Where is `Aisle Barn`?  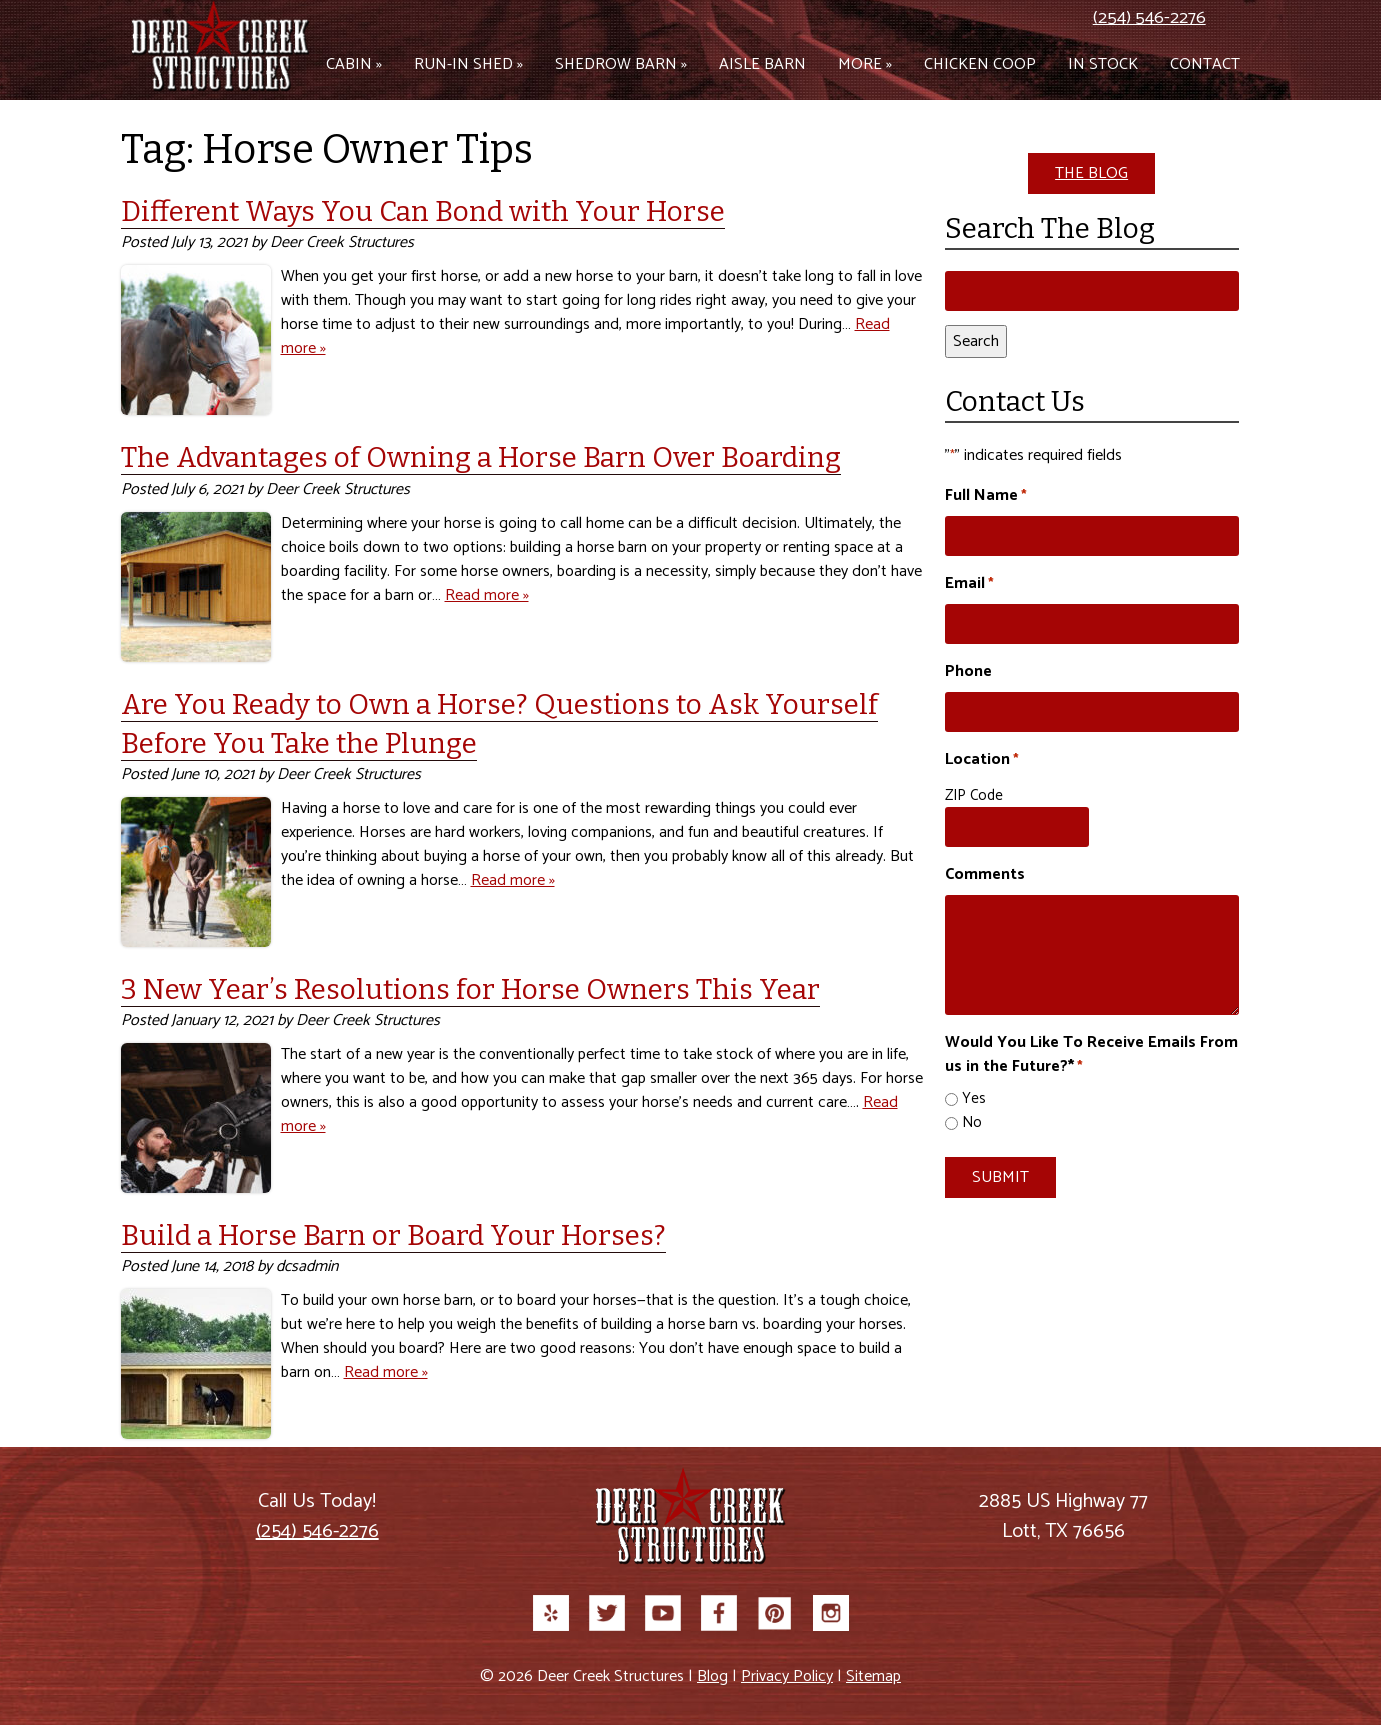
Aisle Barn is located at coordinates (762, 64).